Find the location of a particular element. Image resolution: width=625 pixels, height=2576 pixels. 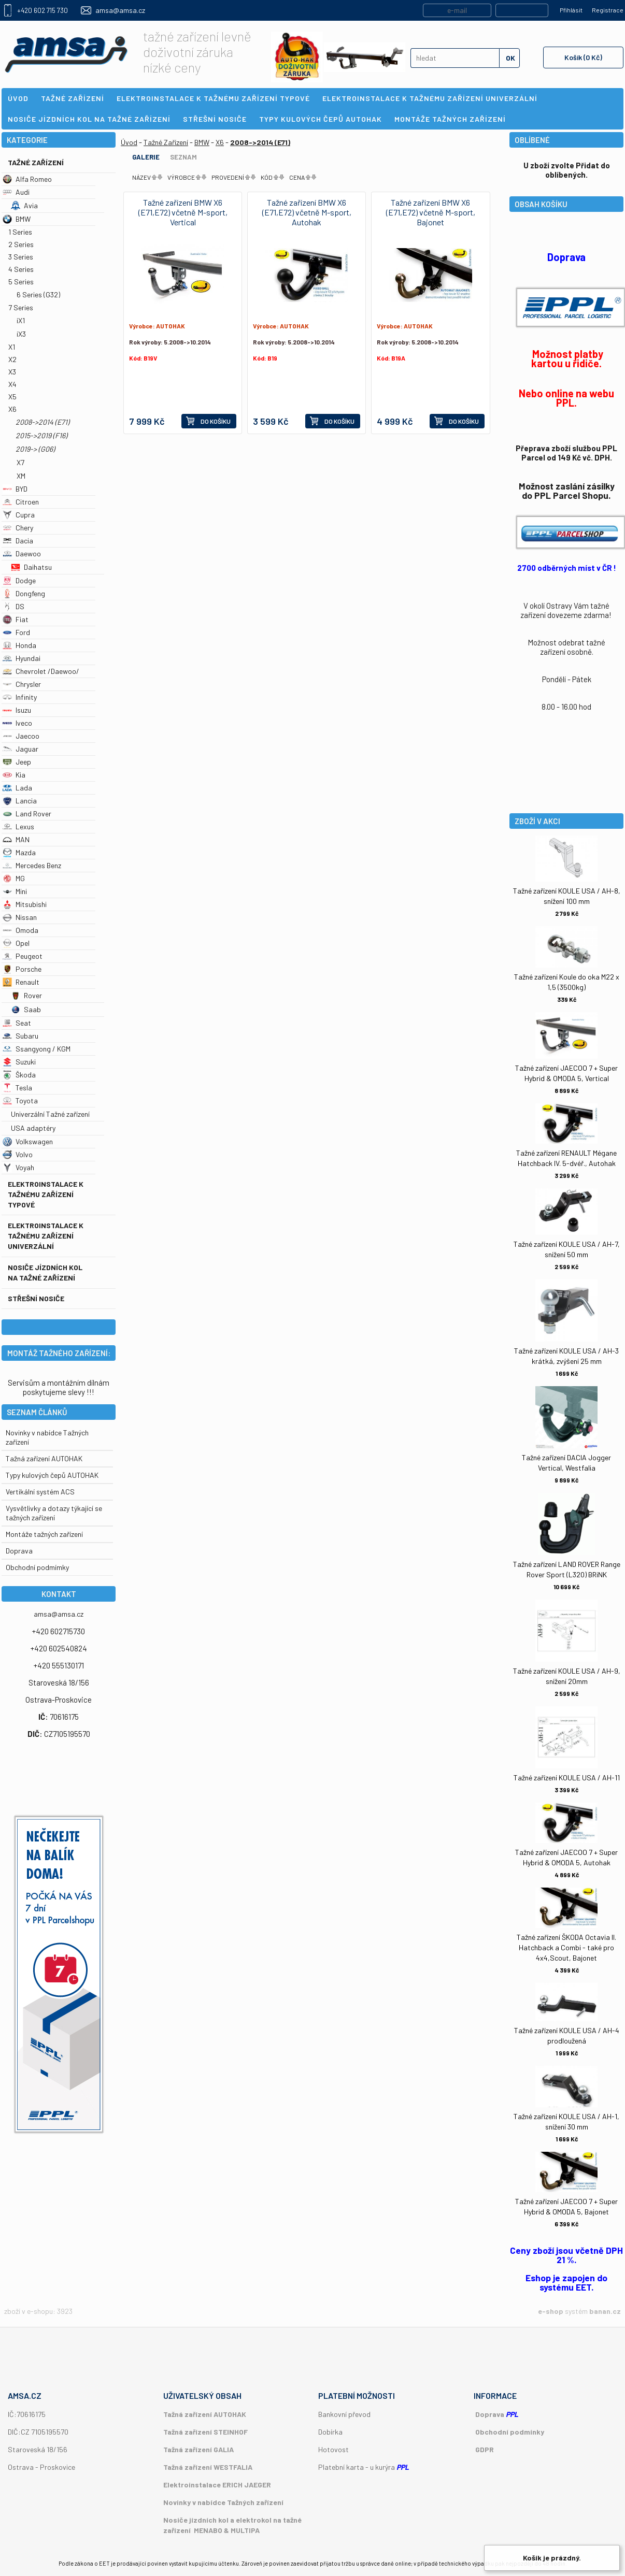

2019-> (G06) is located at coordinates (35, 448).